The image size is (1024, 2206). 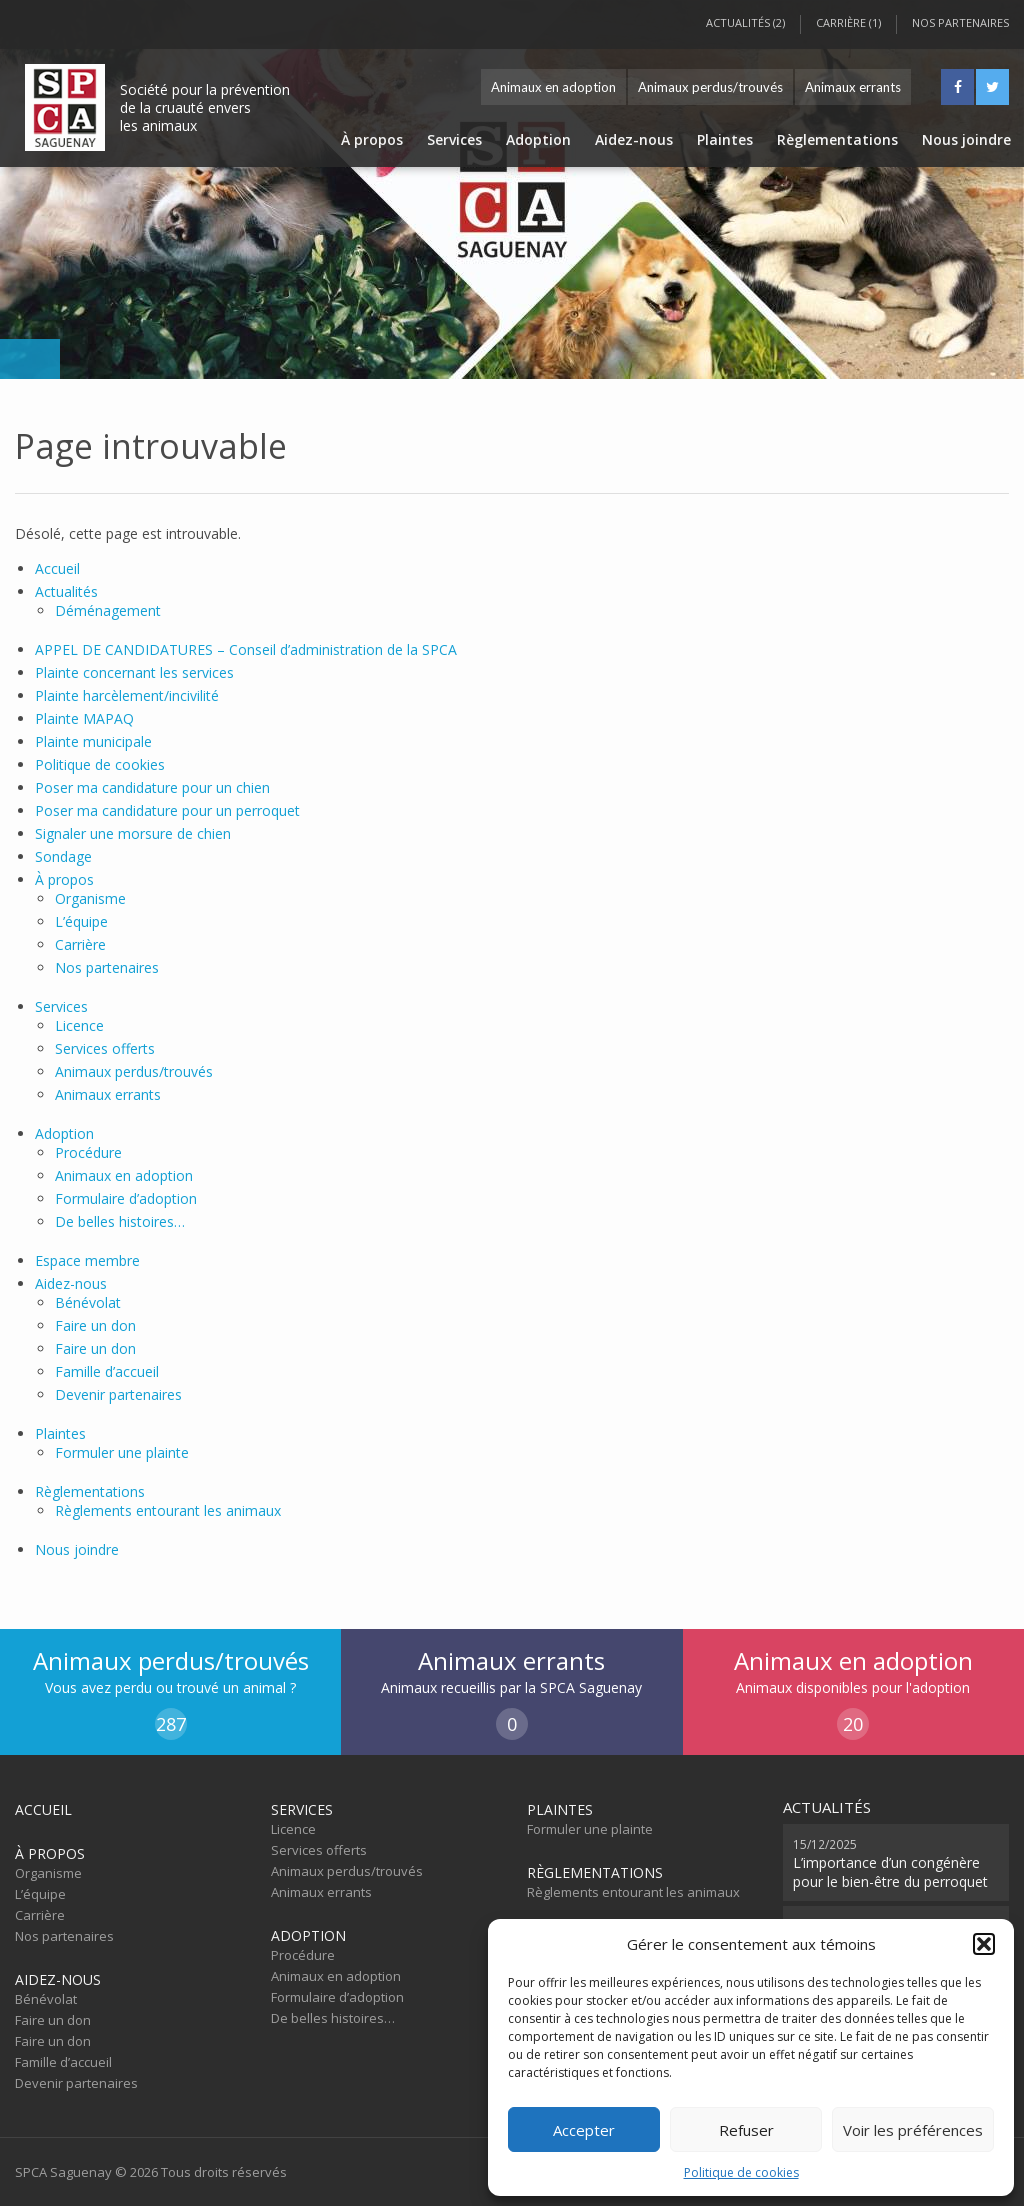 What do you see at coordinates (107, 1371) in the screenshot?
I see `Famille d’accueil` at bounding box center [107, 1371].